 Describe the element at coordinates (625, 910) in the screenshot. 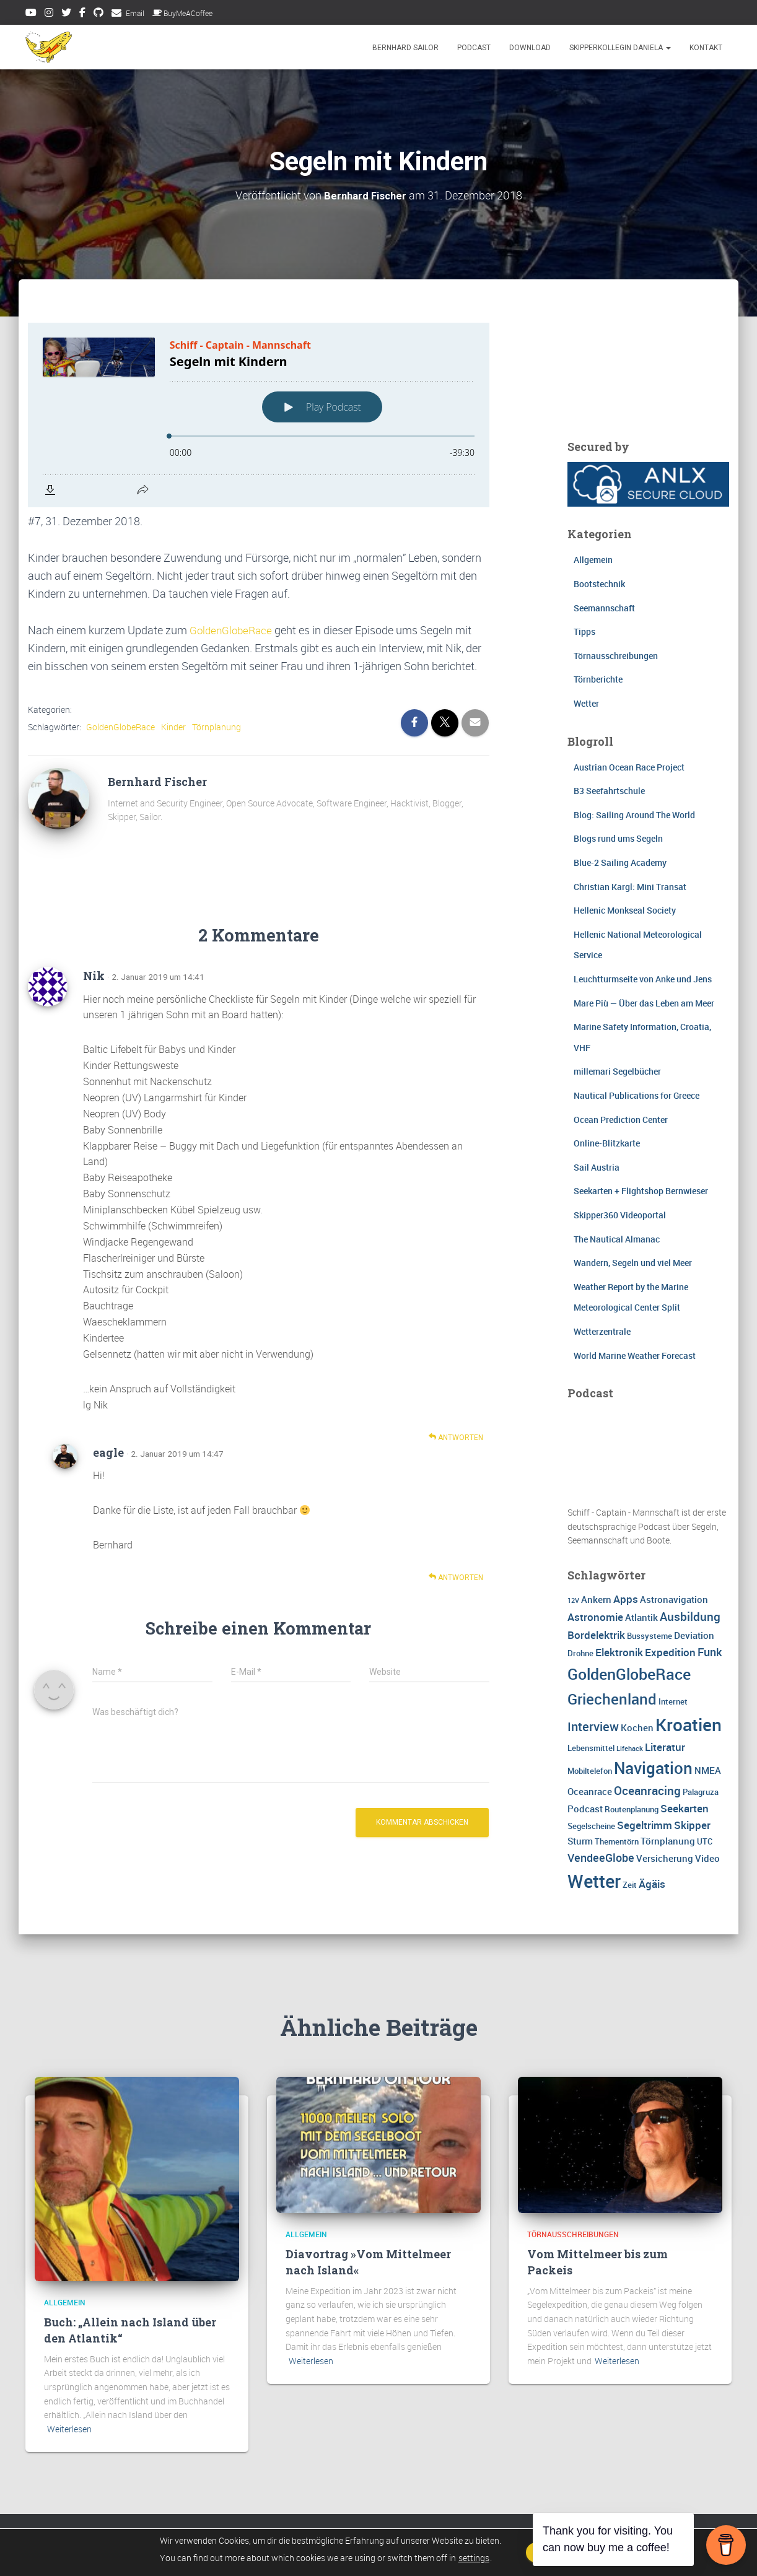

I see `Hellenic Monkseal Society` at that location.